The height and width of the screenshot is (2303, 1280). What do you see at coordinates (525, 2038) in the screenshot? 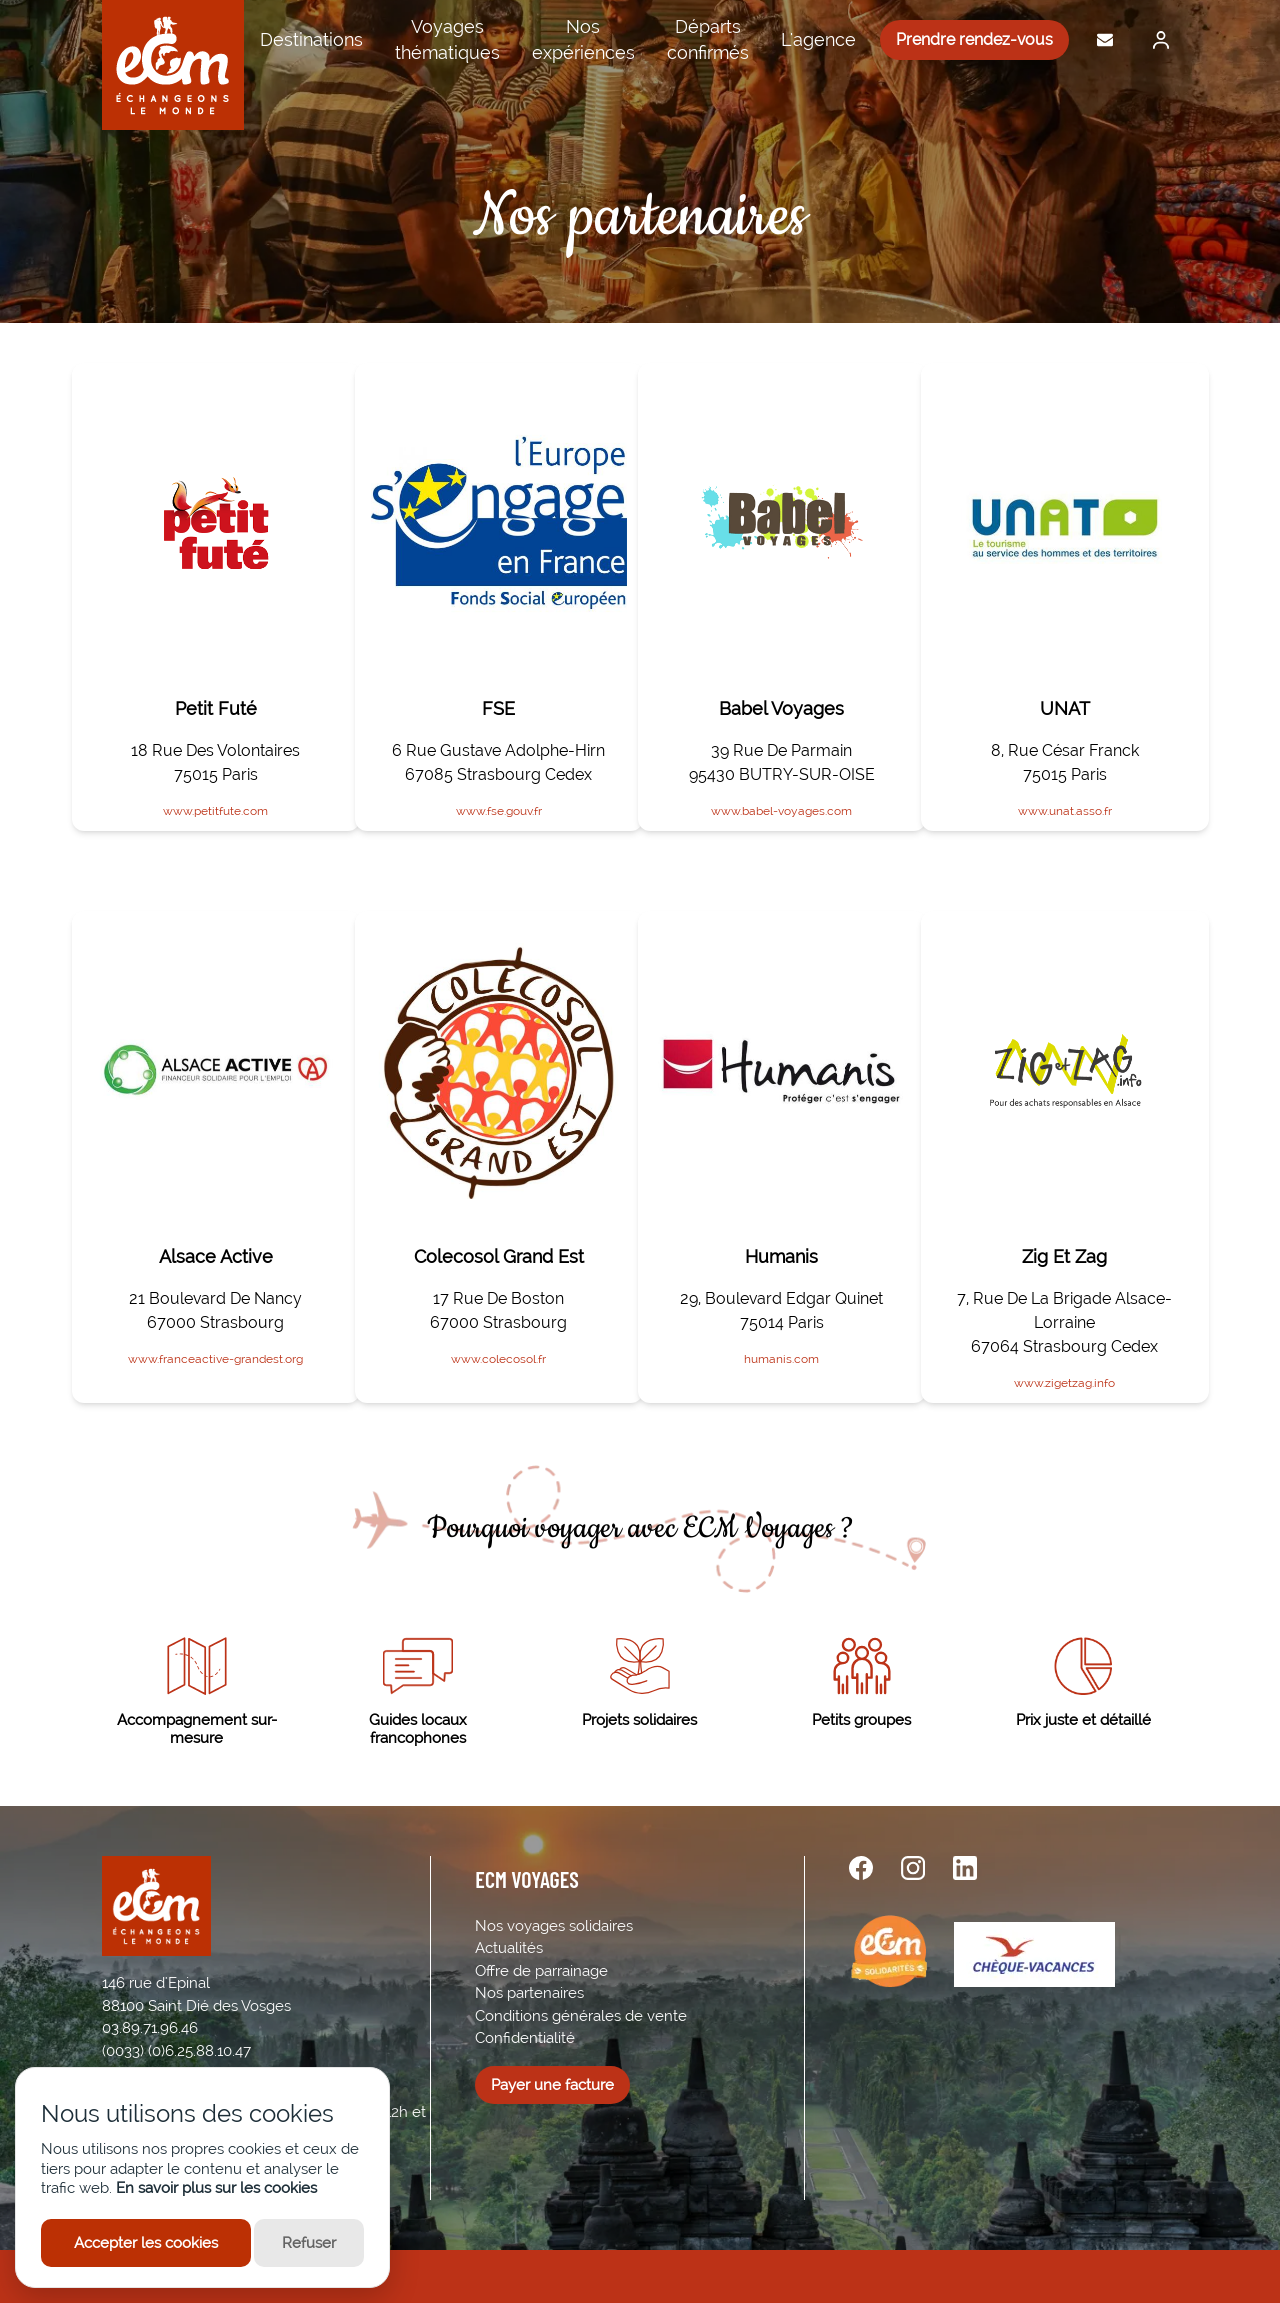
I see `Confidentialité` at bounding box center [525, 2038].